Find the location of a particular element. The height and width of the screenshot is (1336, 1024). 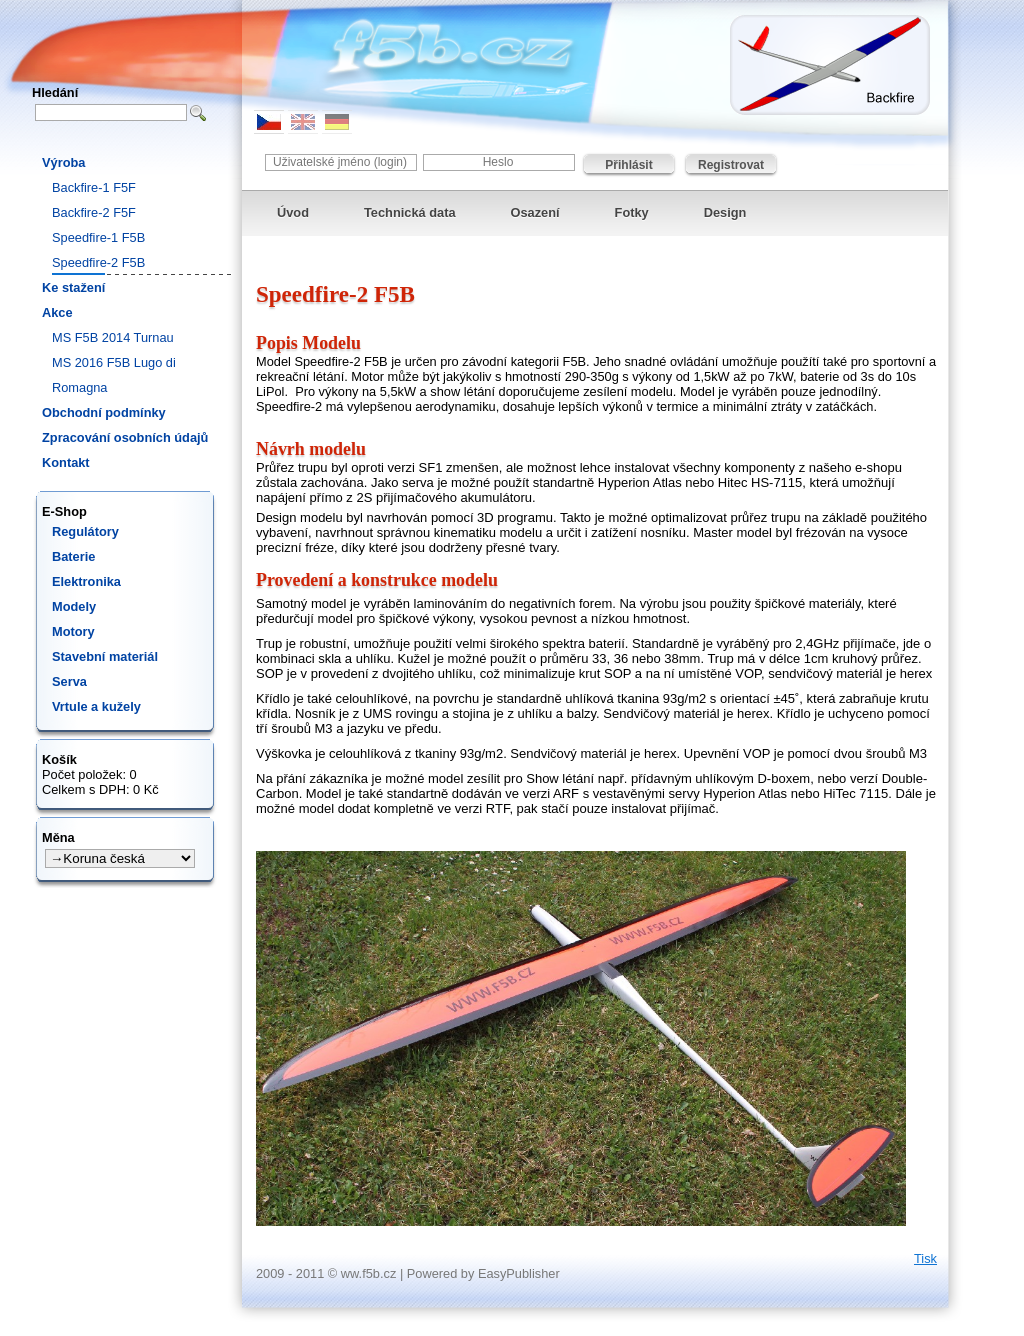

Motory is located at coordinates (73, 631).